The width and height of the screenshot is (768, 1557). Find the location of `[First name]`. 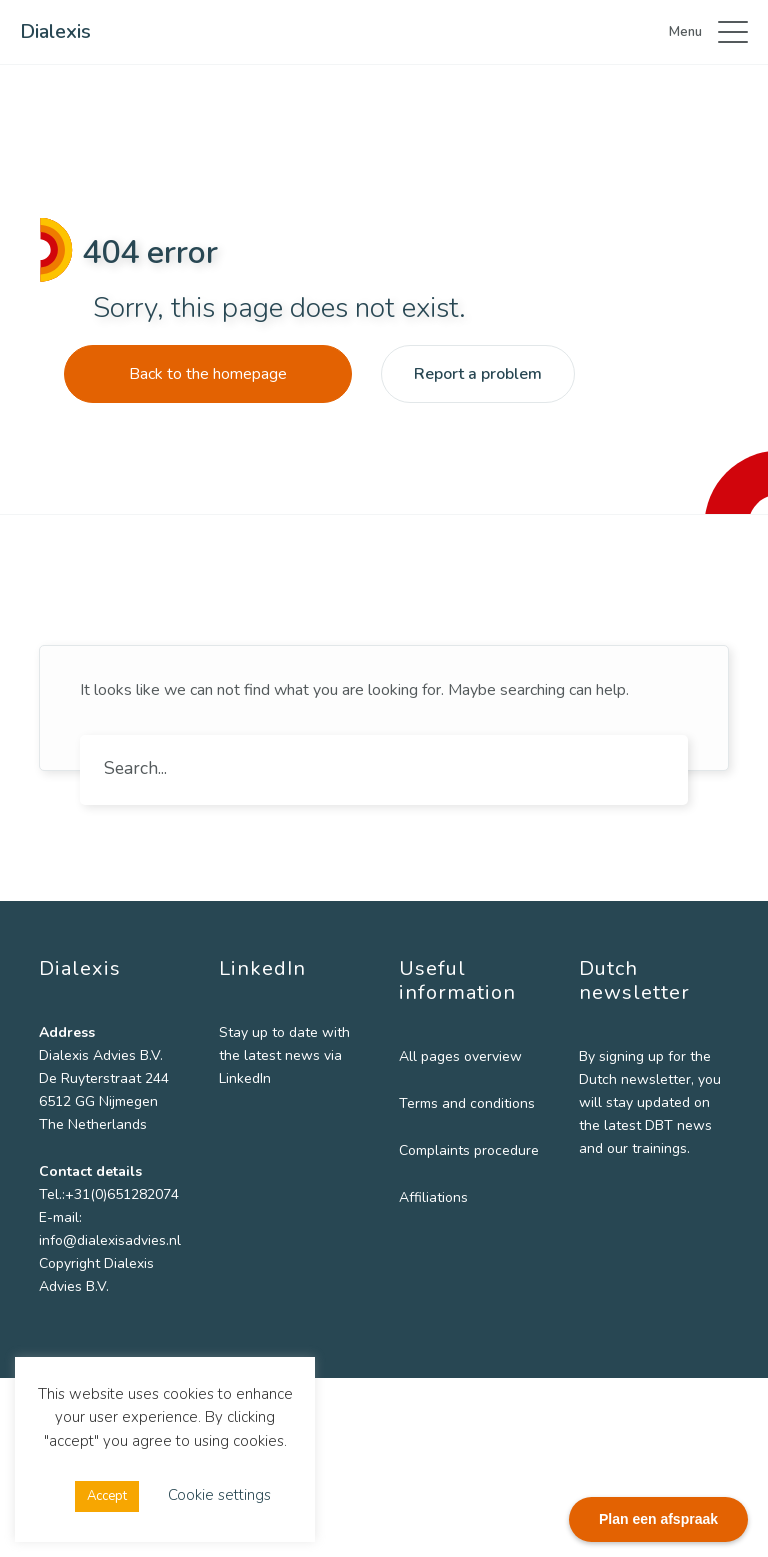

[First name] is located at coordinates (629, 1070).